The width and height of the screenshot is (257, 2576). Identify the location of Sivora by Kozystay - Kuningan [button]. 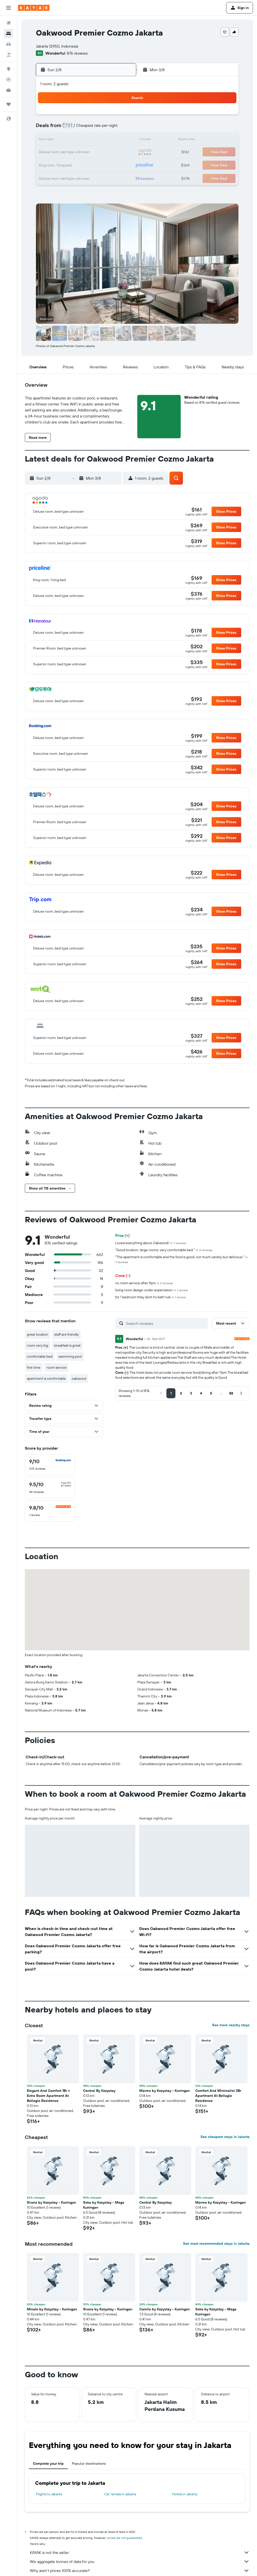
(51, 2202).